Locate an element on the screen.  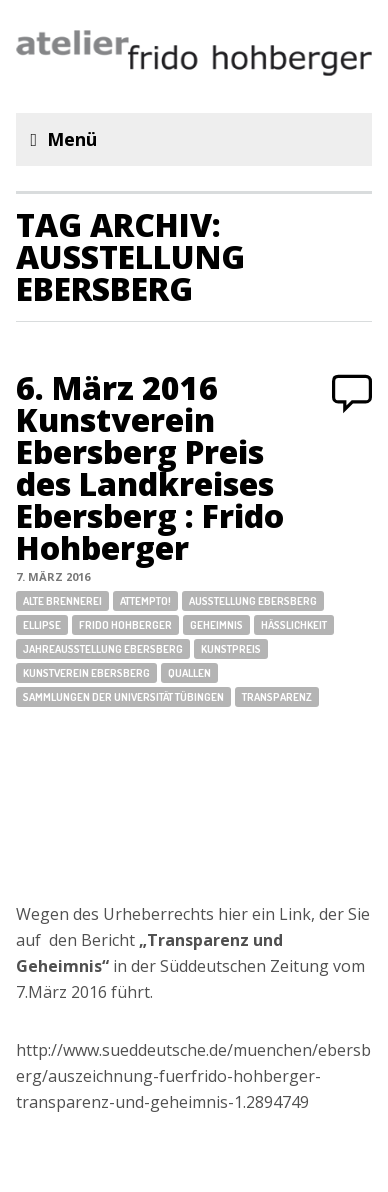
Kunstverein Ebersberg is located at coordinates (86, 673).